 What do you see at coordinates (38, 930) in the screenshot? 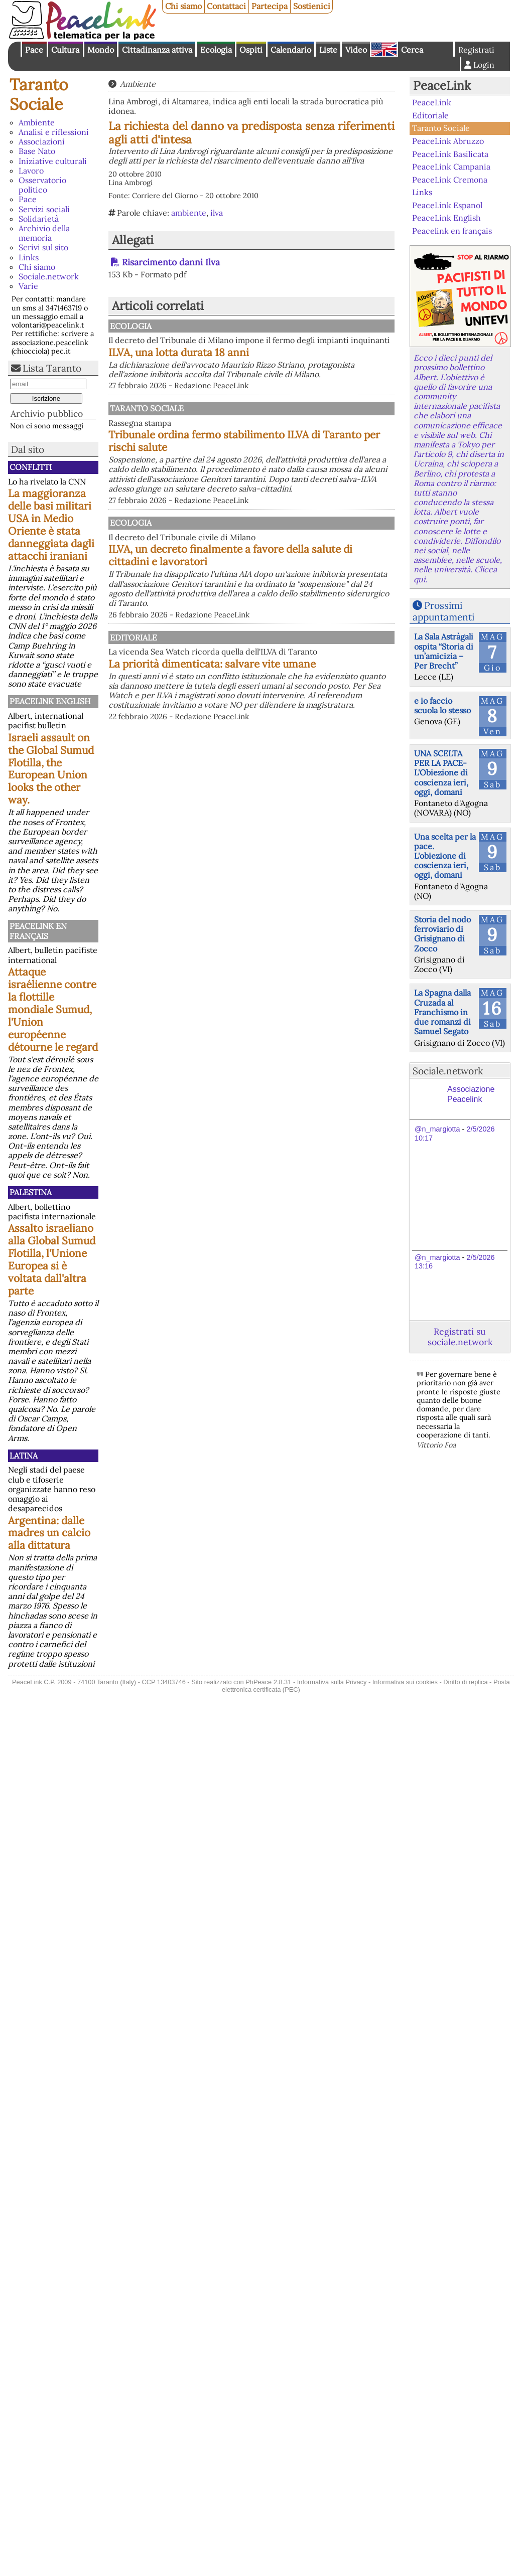
I see `Peacelink en français` at bounding box center [38, 930].